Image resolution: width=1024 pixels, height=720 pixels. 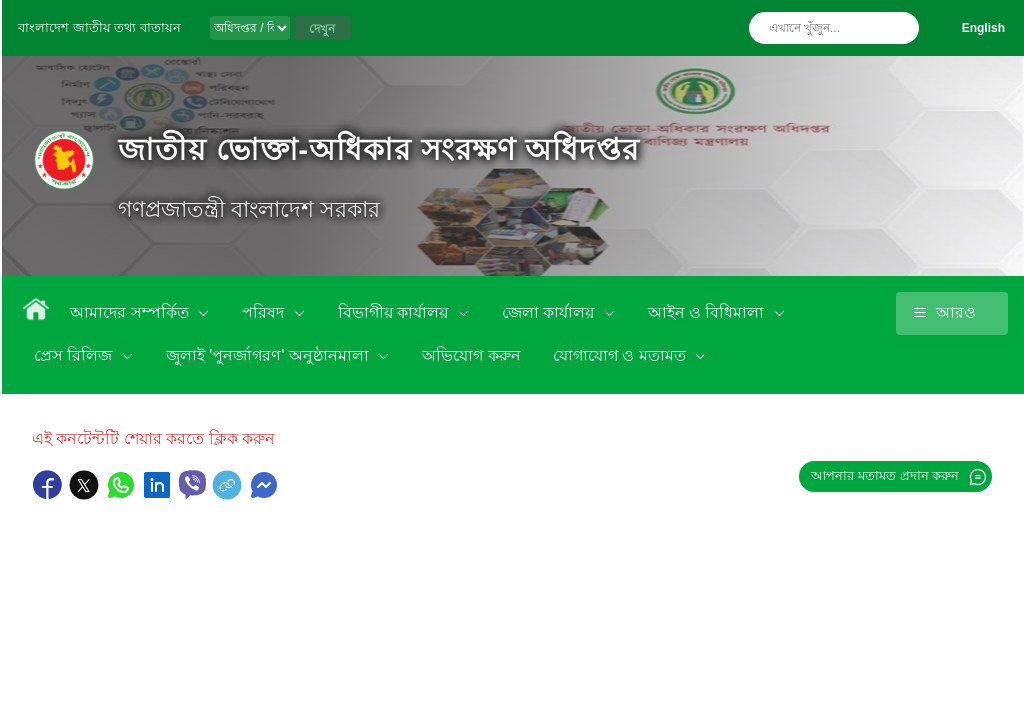 I want to click on প্রেস রিলিজ, so click(x=75, y=355).